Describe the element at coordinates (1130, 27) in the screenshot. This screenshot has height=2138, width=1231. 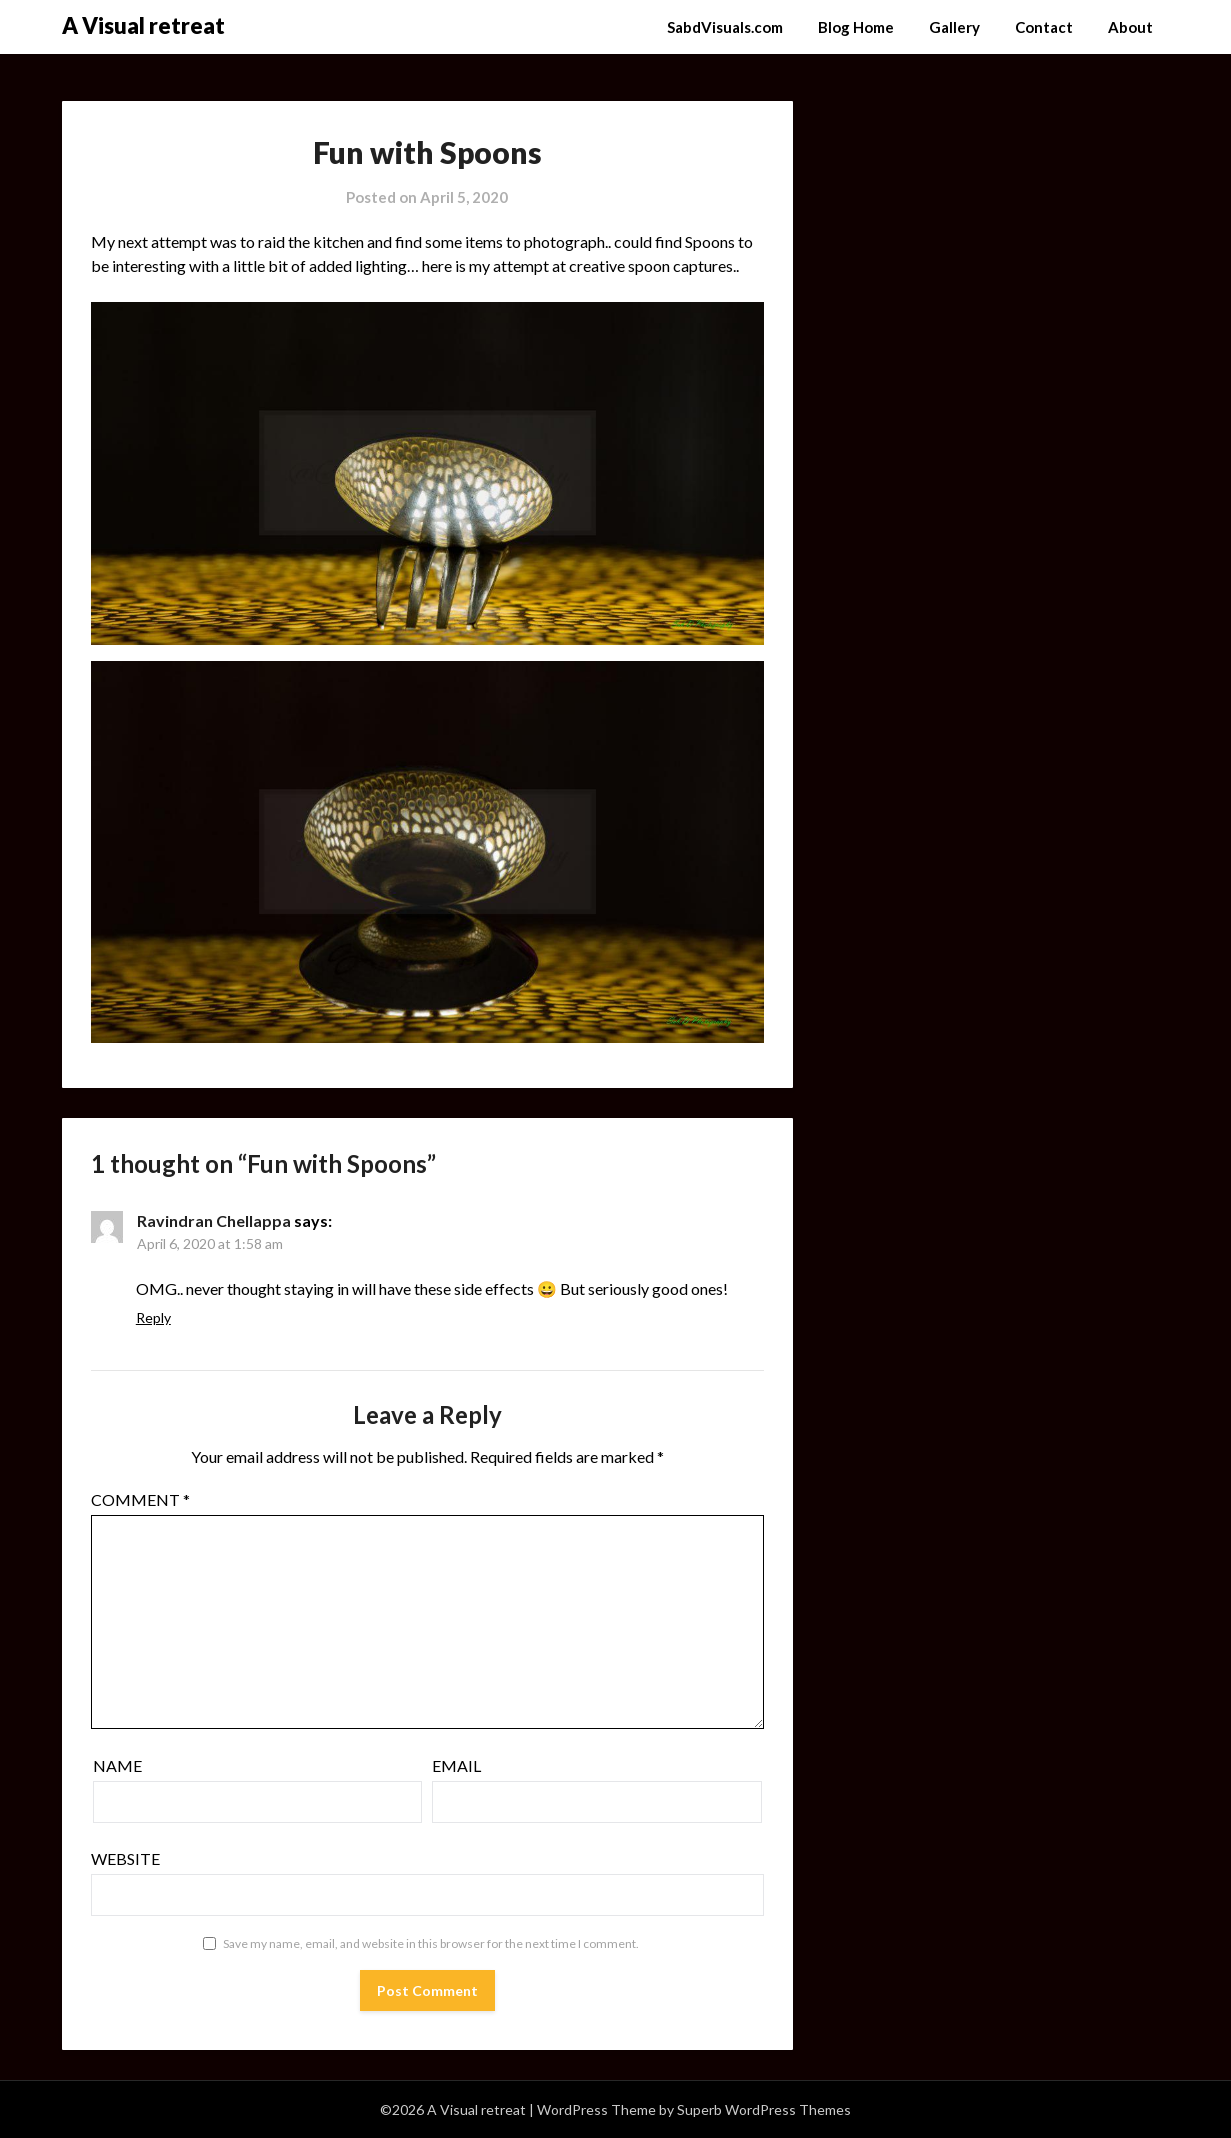
I see `About` at that location.